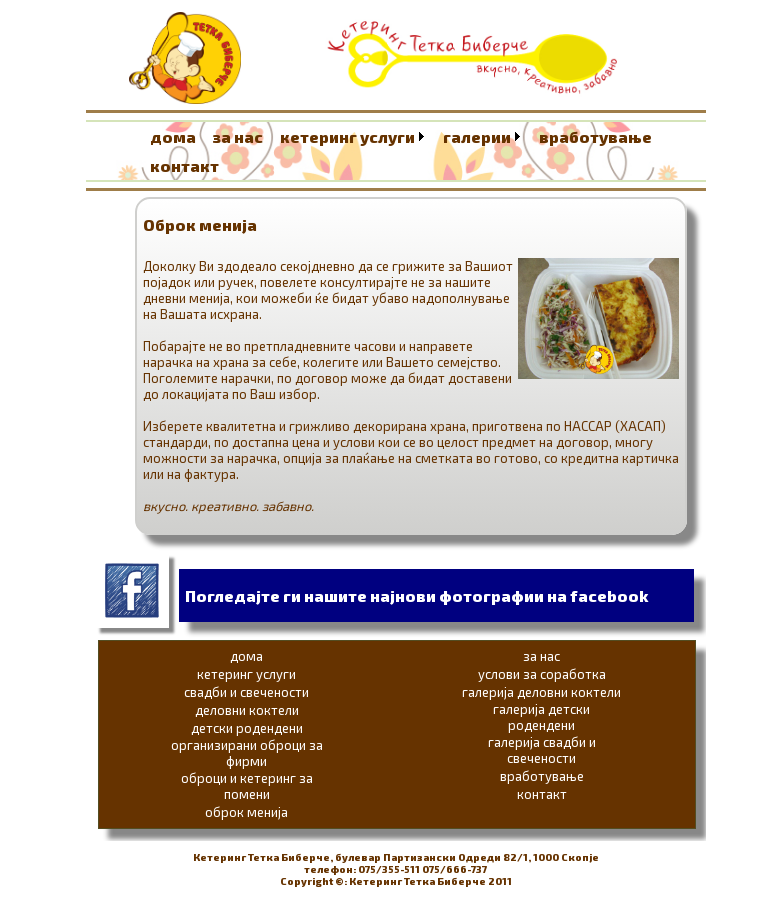  I want to click on организирани оброци за фирми, so click(247, 753).